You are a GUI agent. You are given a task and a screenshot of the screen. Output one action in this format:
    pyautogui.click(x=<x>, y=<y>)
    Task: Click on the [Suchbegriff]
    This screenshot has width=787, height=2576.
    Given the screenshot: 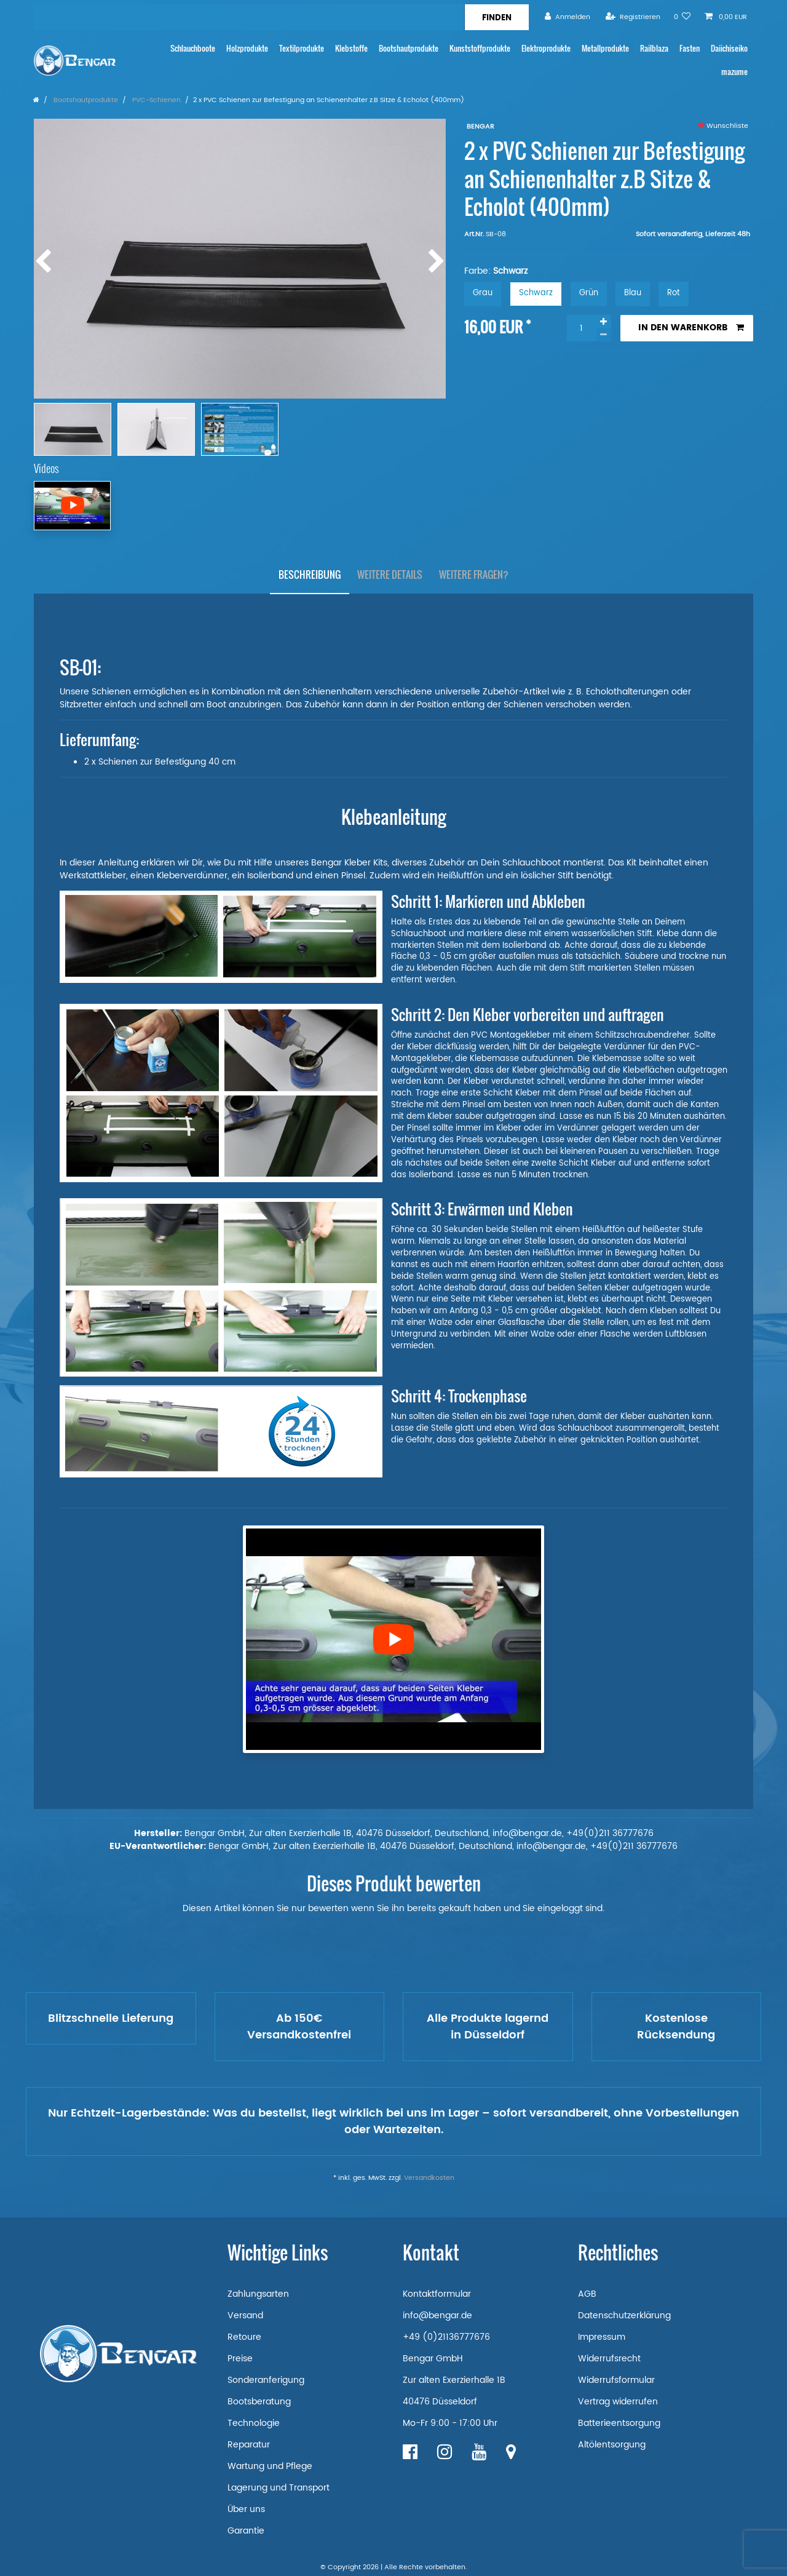 What is the action you would take?
    pyautogui.click(x=249, y=17)
    